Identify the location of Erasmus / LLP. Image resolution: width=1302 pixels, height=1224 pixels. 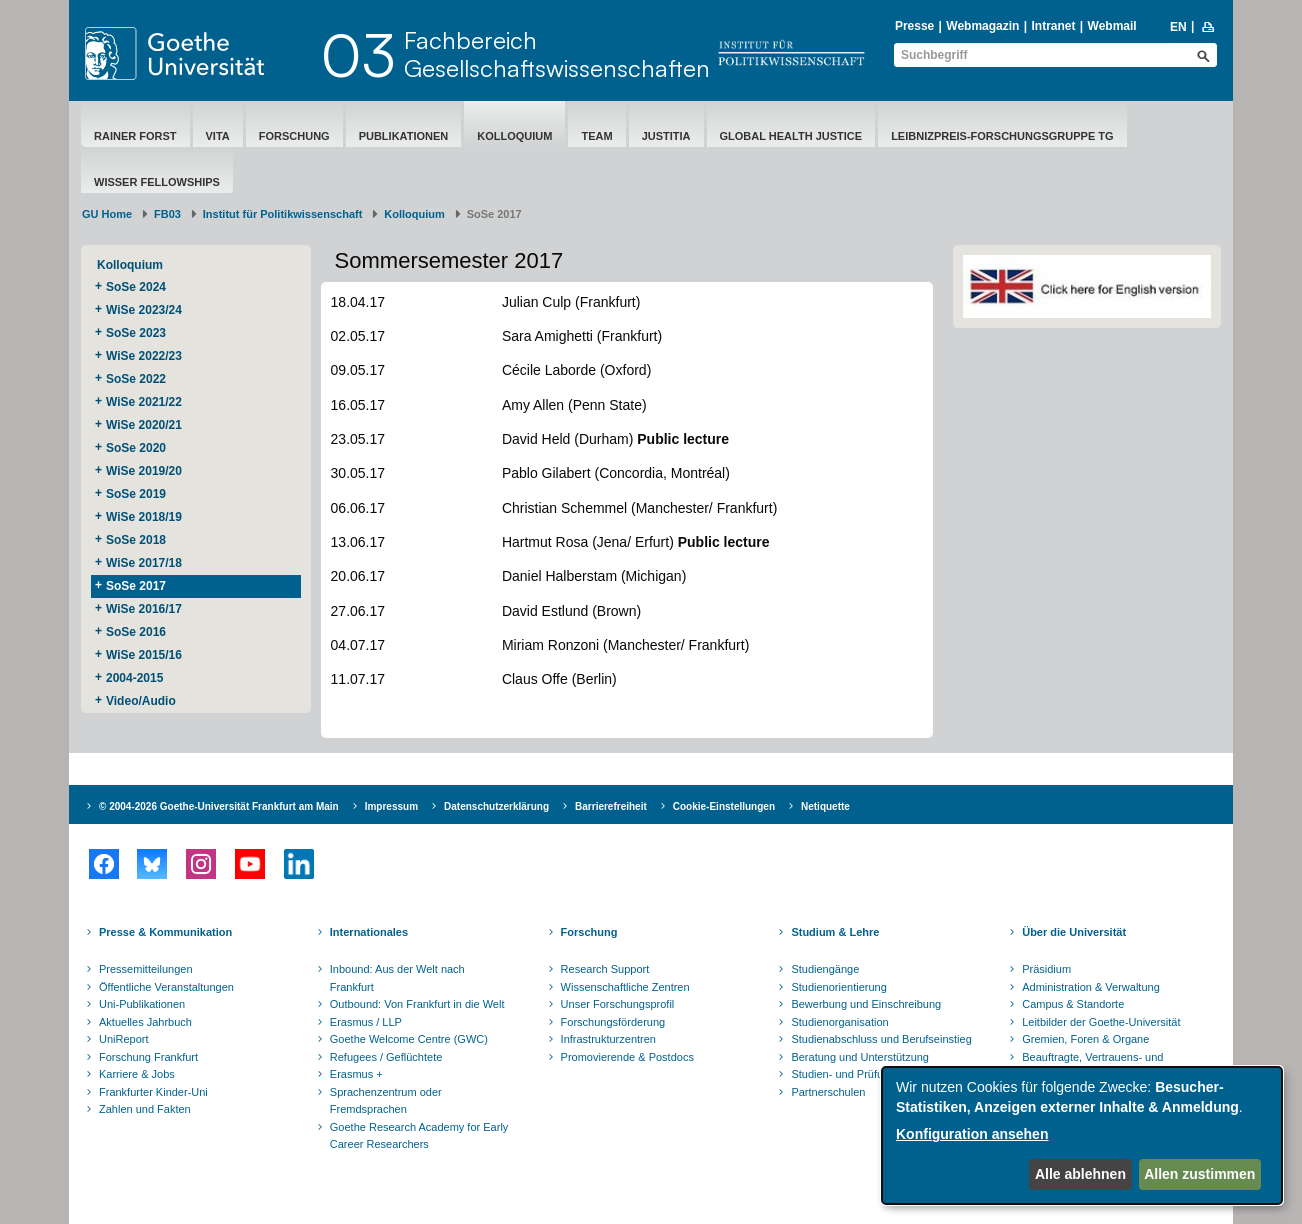
(366, 1022).